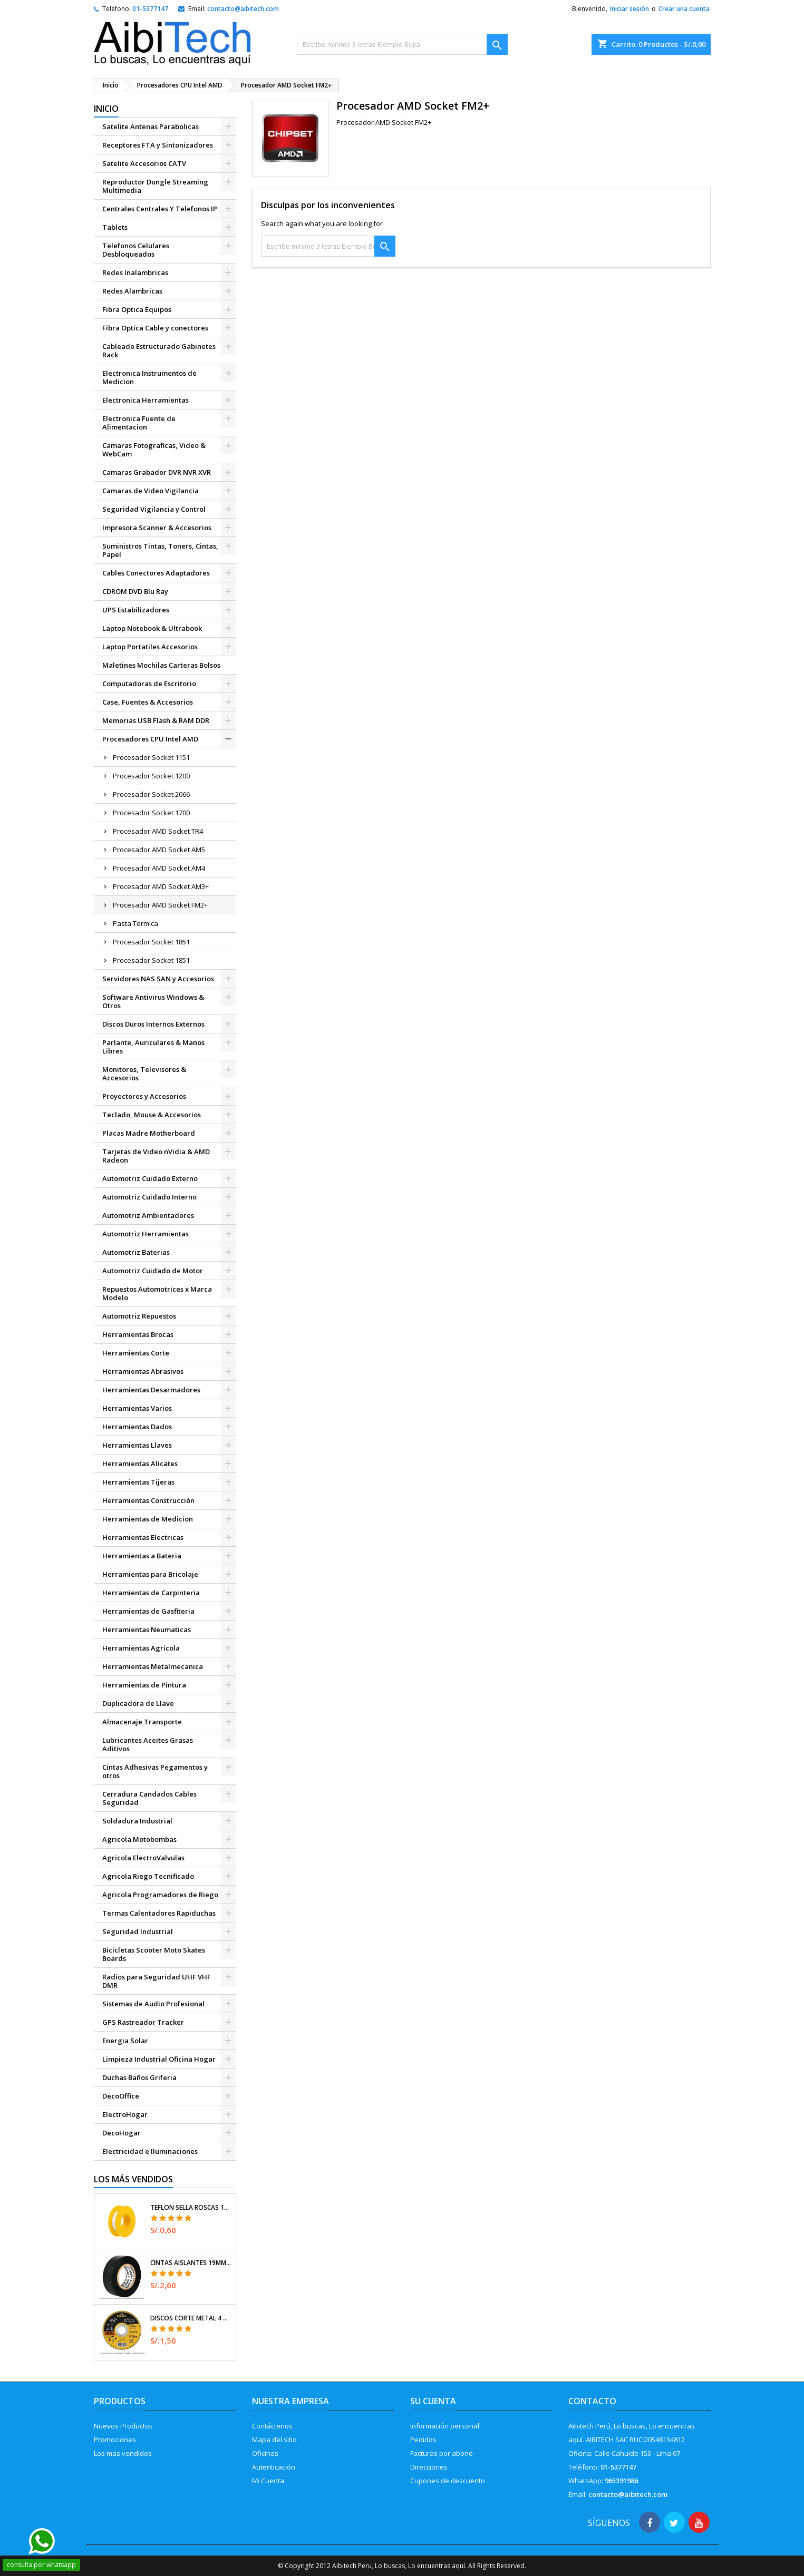 Image resolution: width=804 pixels, height=2576 pixels. I want to click on Los más vendidos, so click(133, 2179).